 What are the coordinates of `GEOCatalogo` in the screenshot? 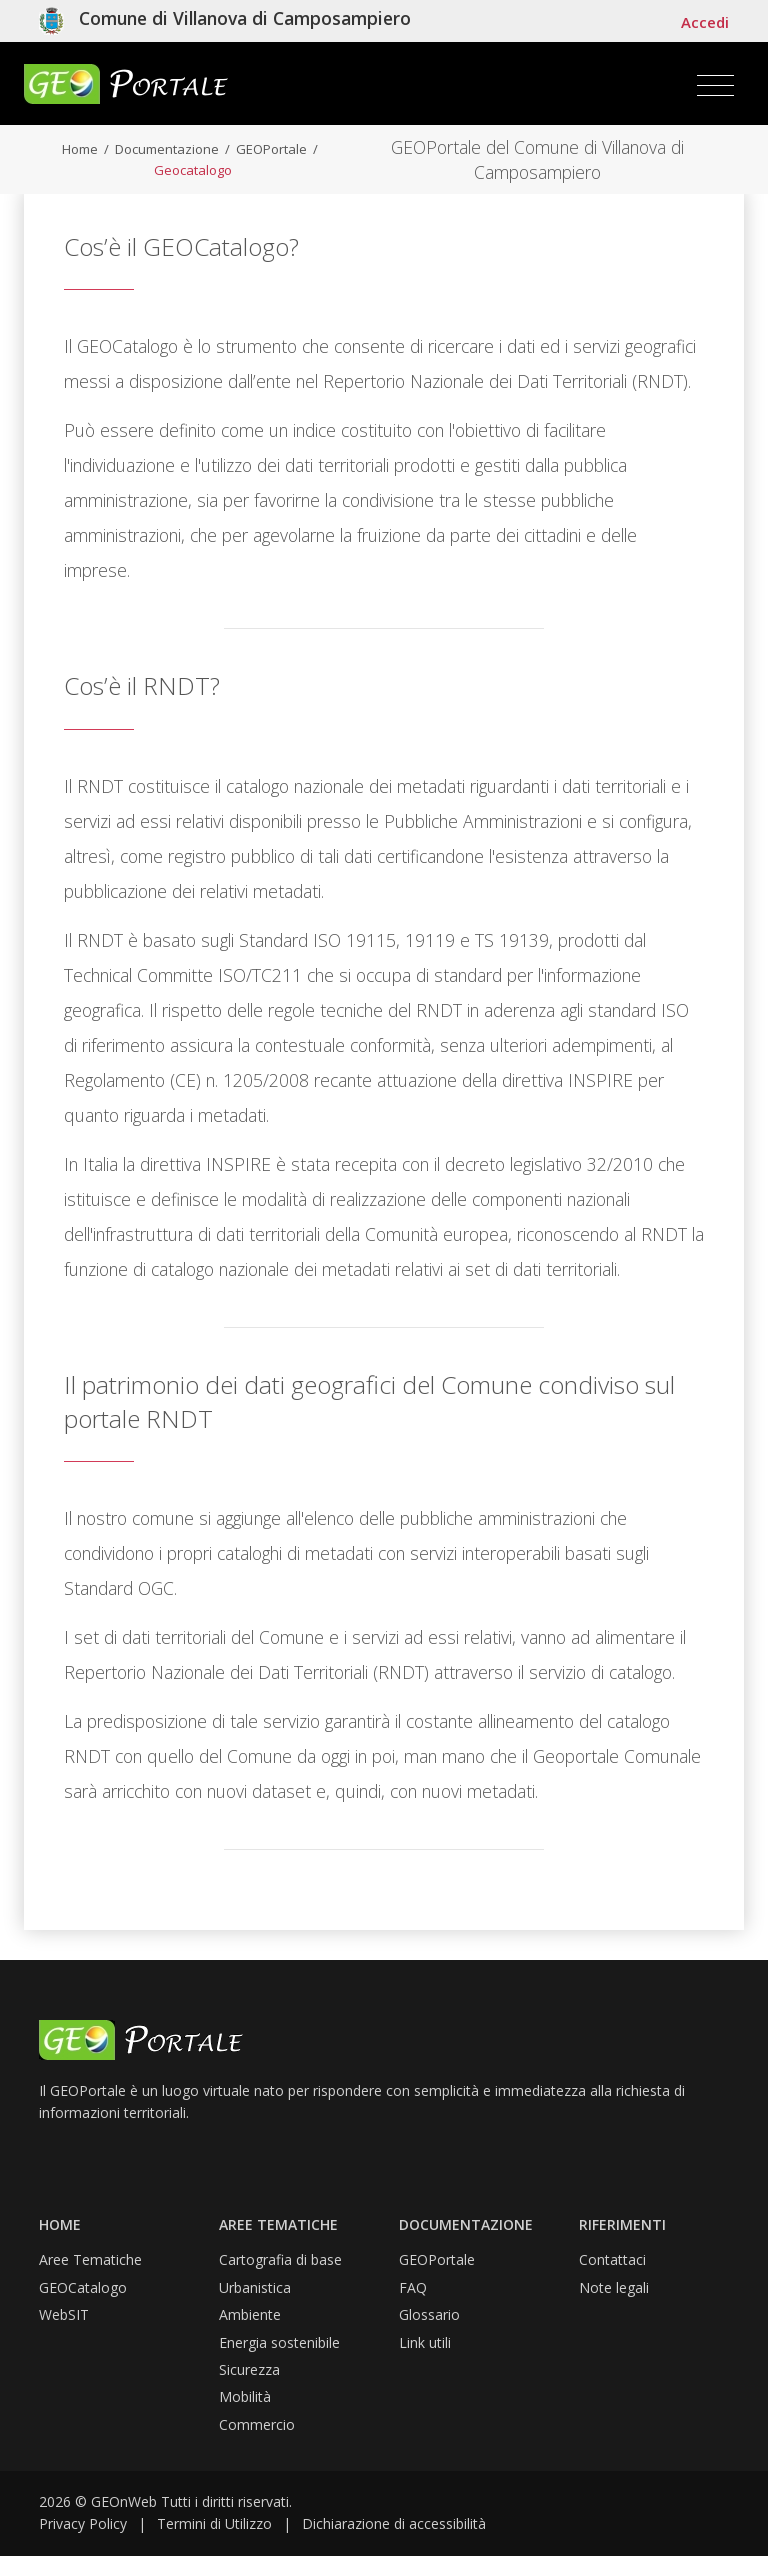 It's located at (83, 2287).